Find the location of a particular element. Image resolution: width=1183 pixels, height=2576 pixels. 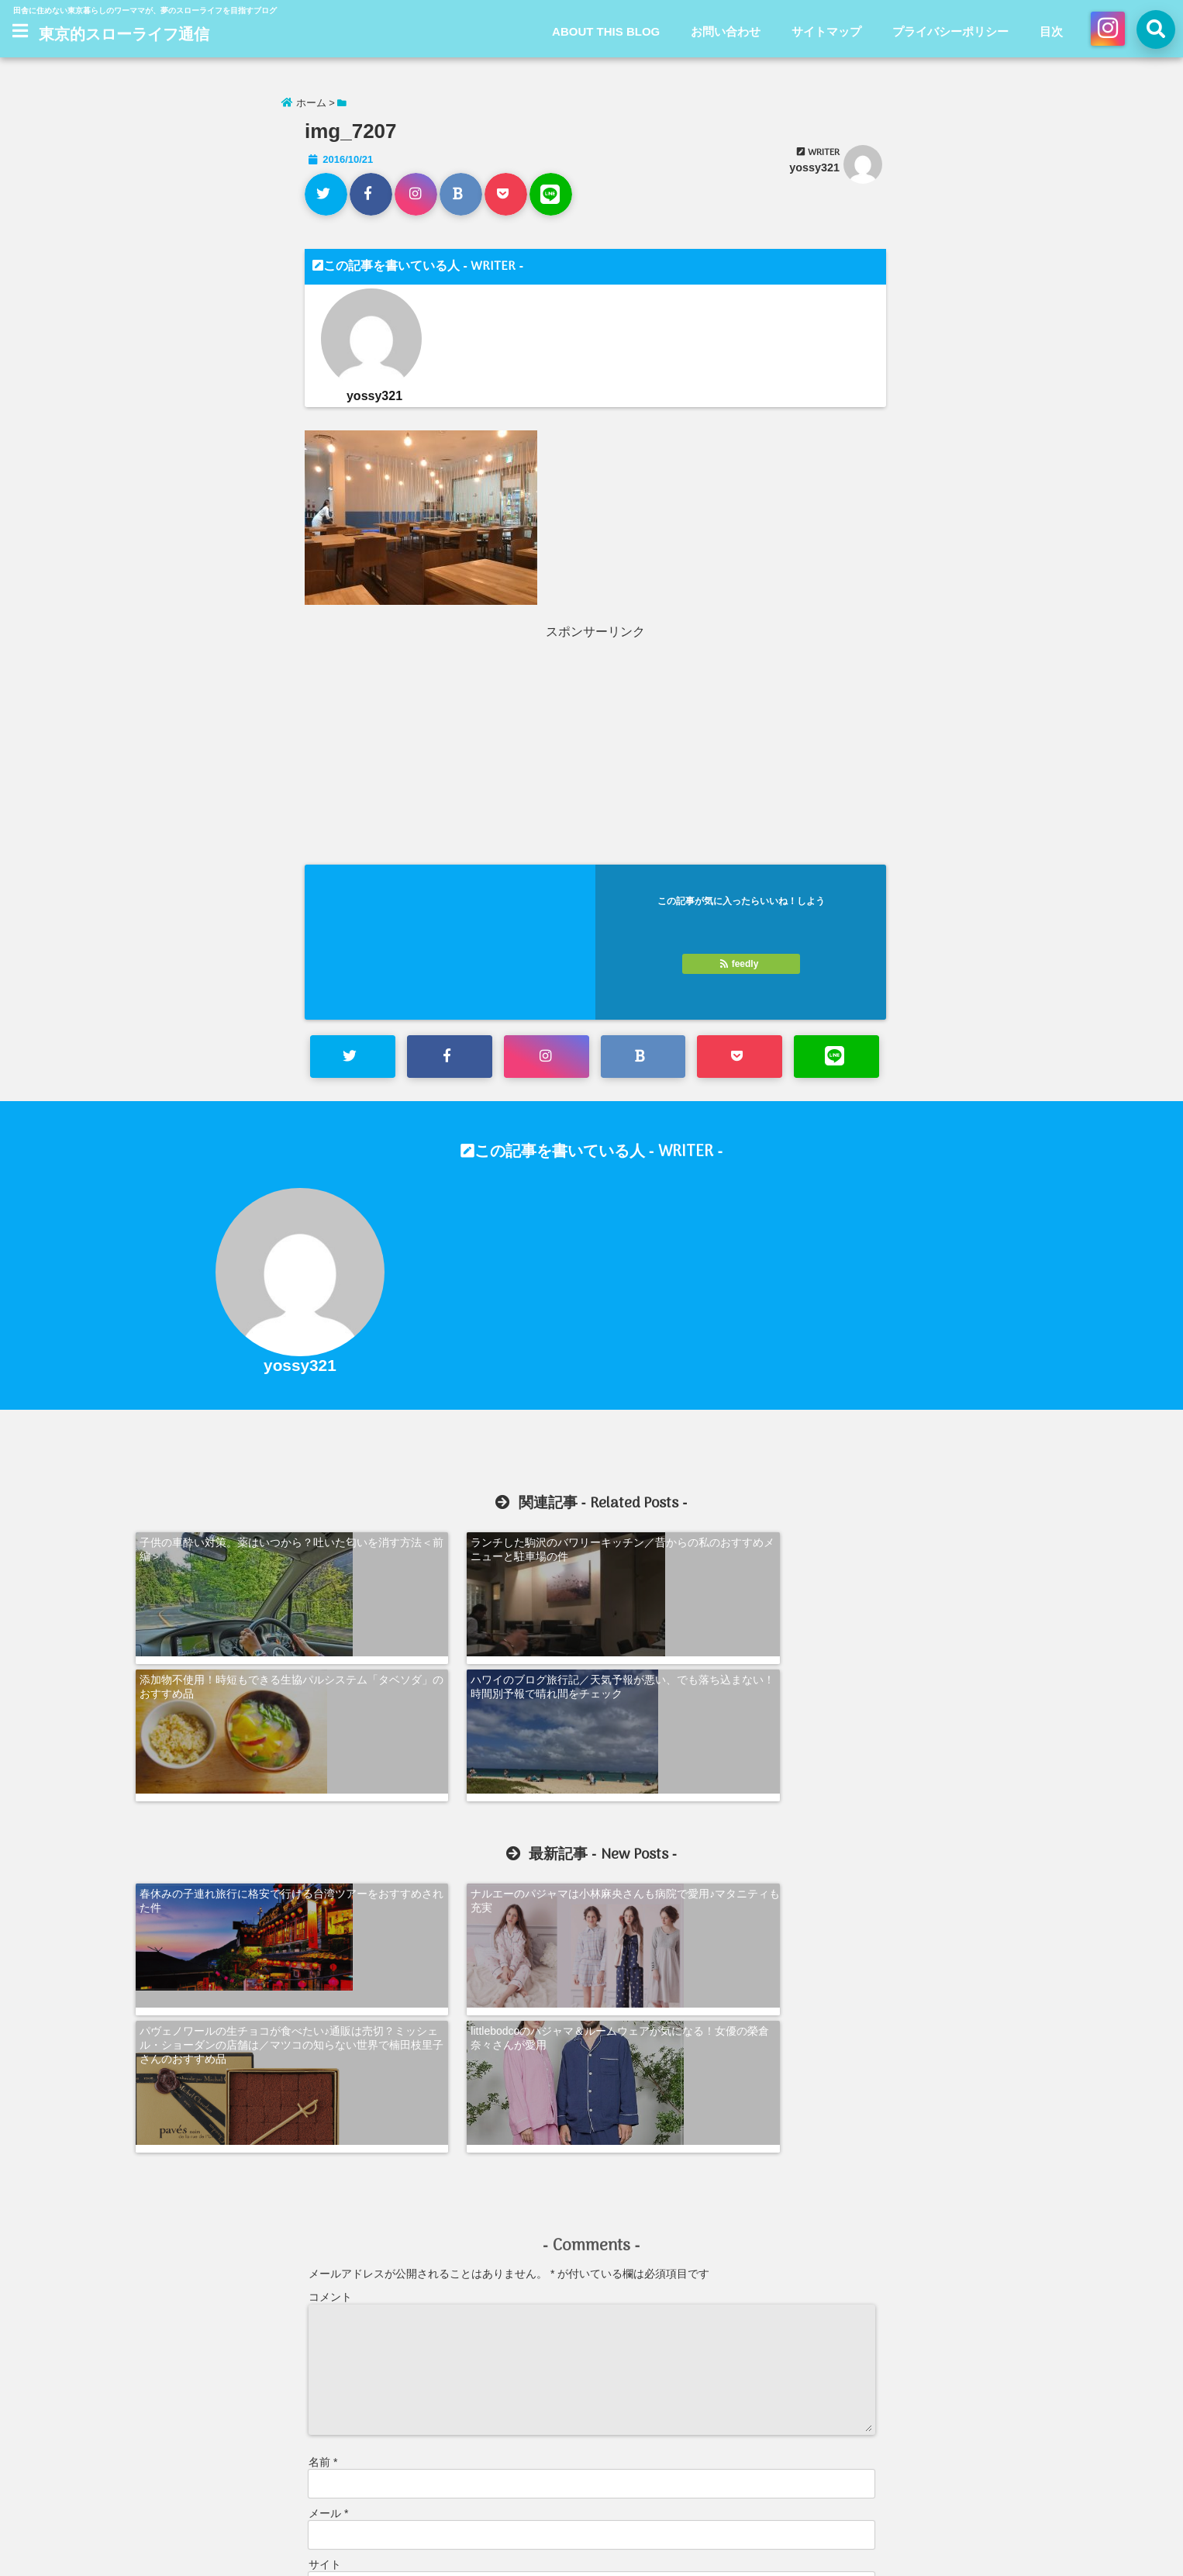

コメント is located at coordinates (330, 1997).